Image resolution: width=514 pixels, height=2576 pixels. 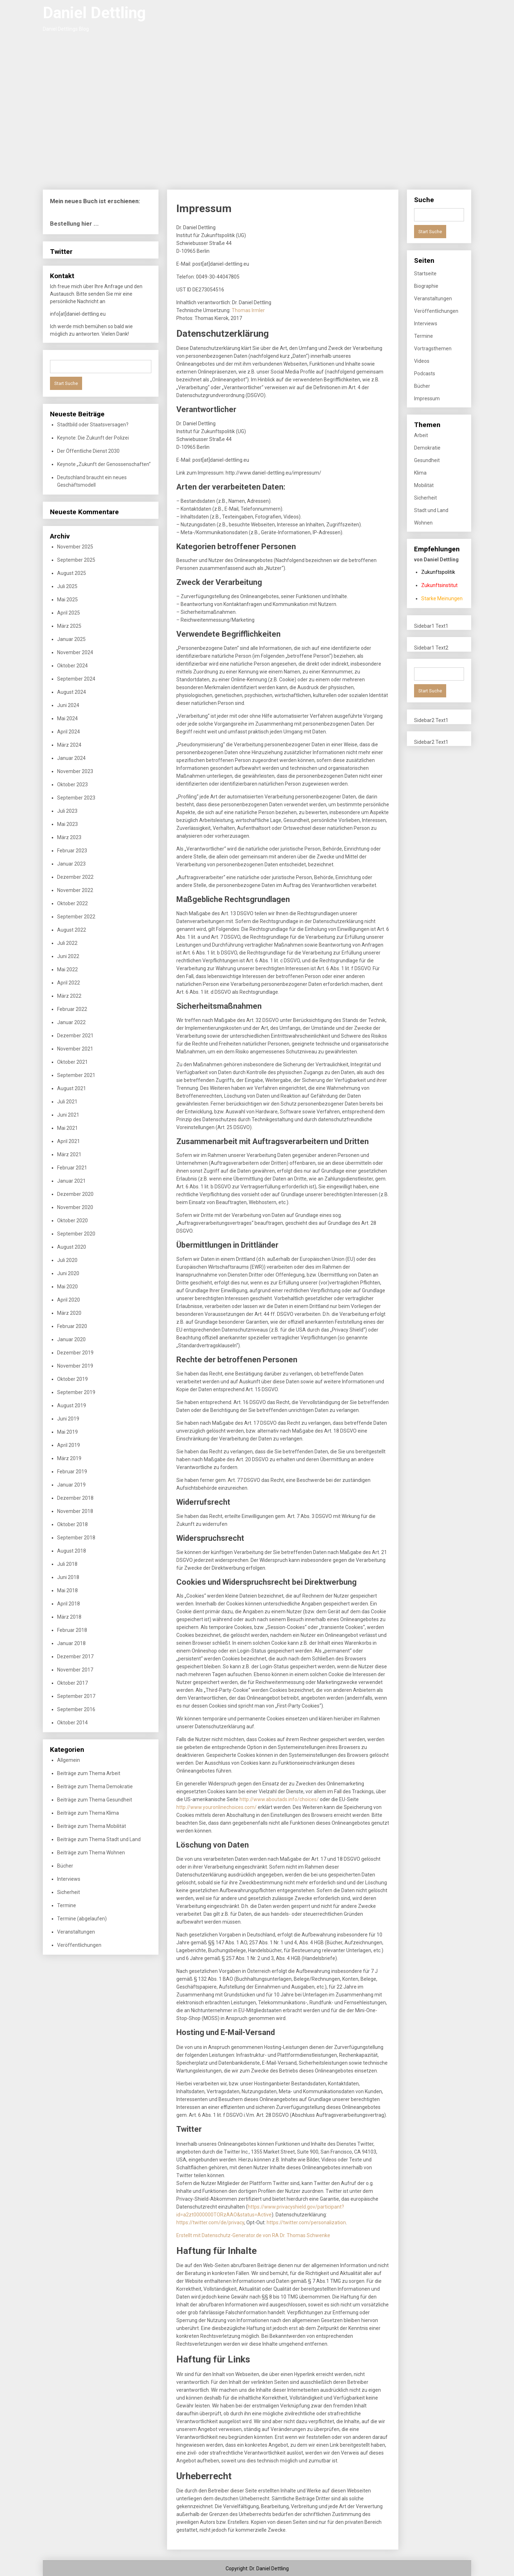 I want to click on September 2023, so click(x=76, y=798).